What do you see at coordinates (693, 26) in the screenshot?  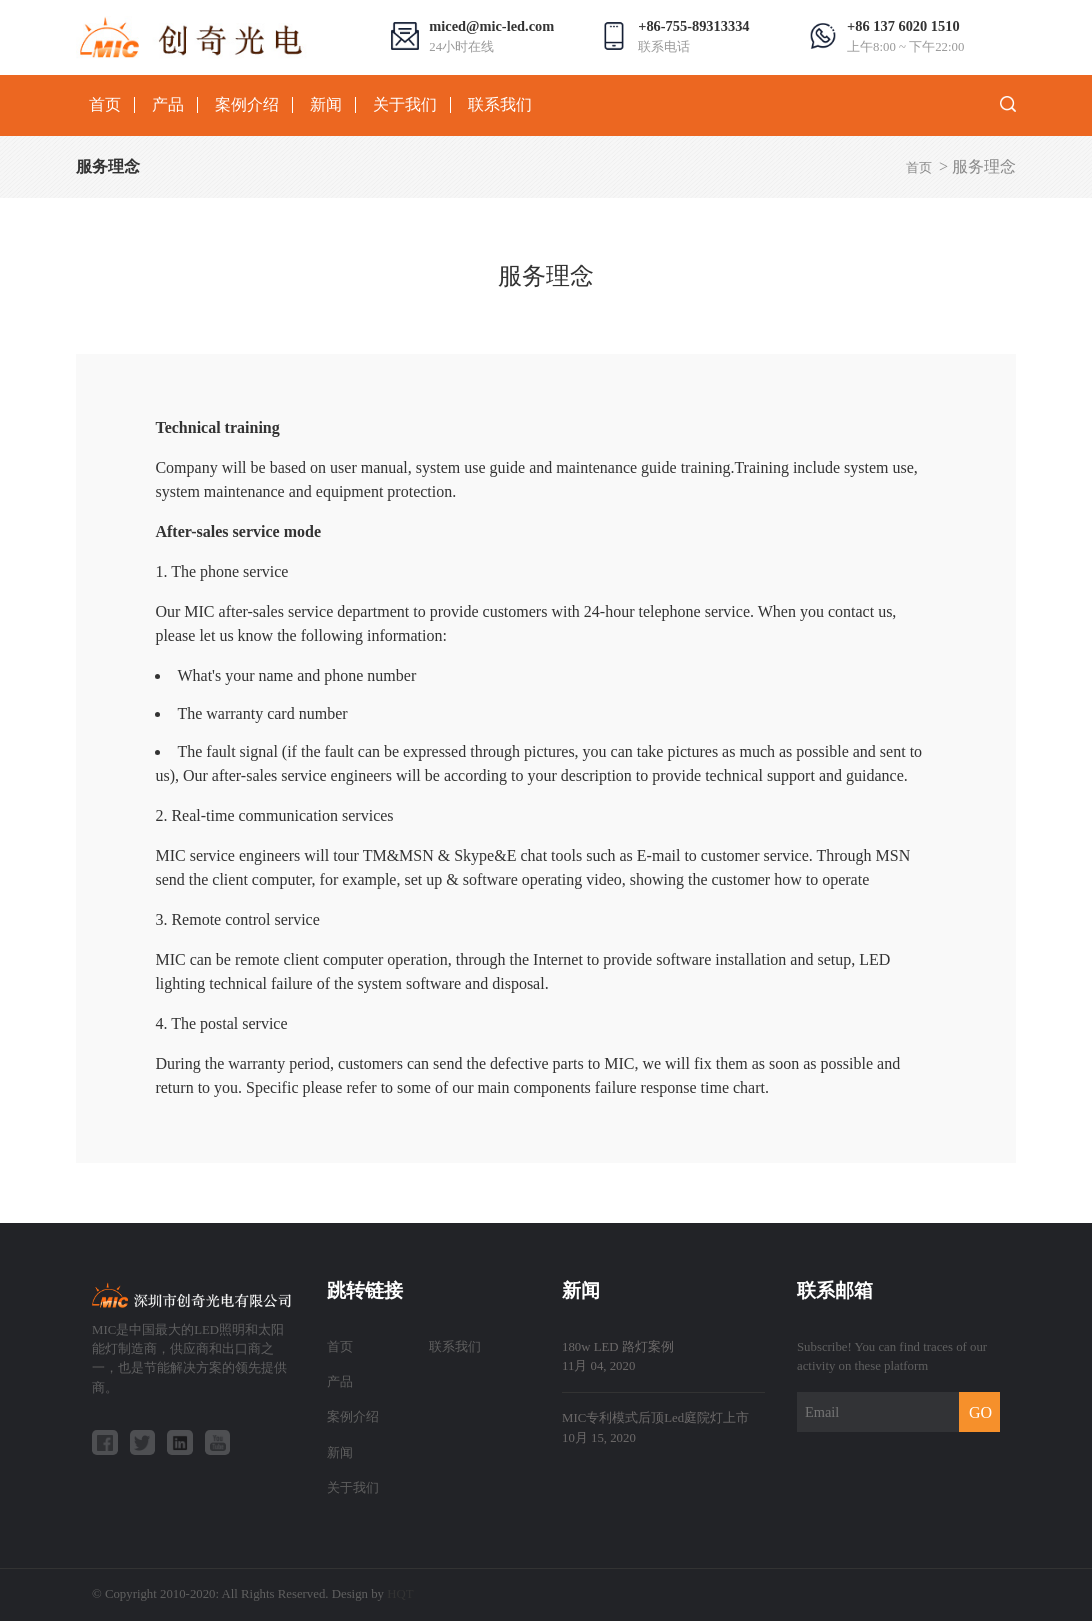 I see `+86-755-89313334` at bounding box center [693, 26].